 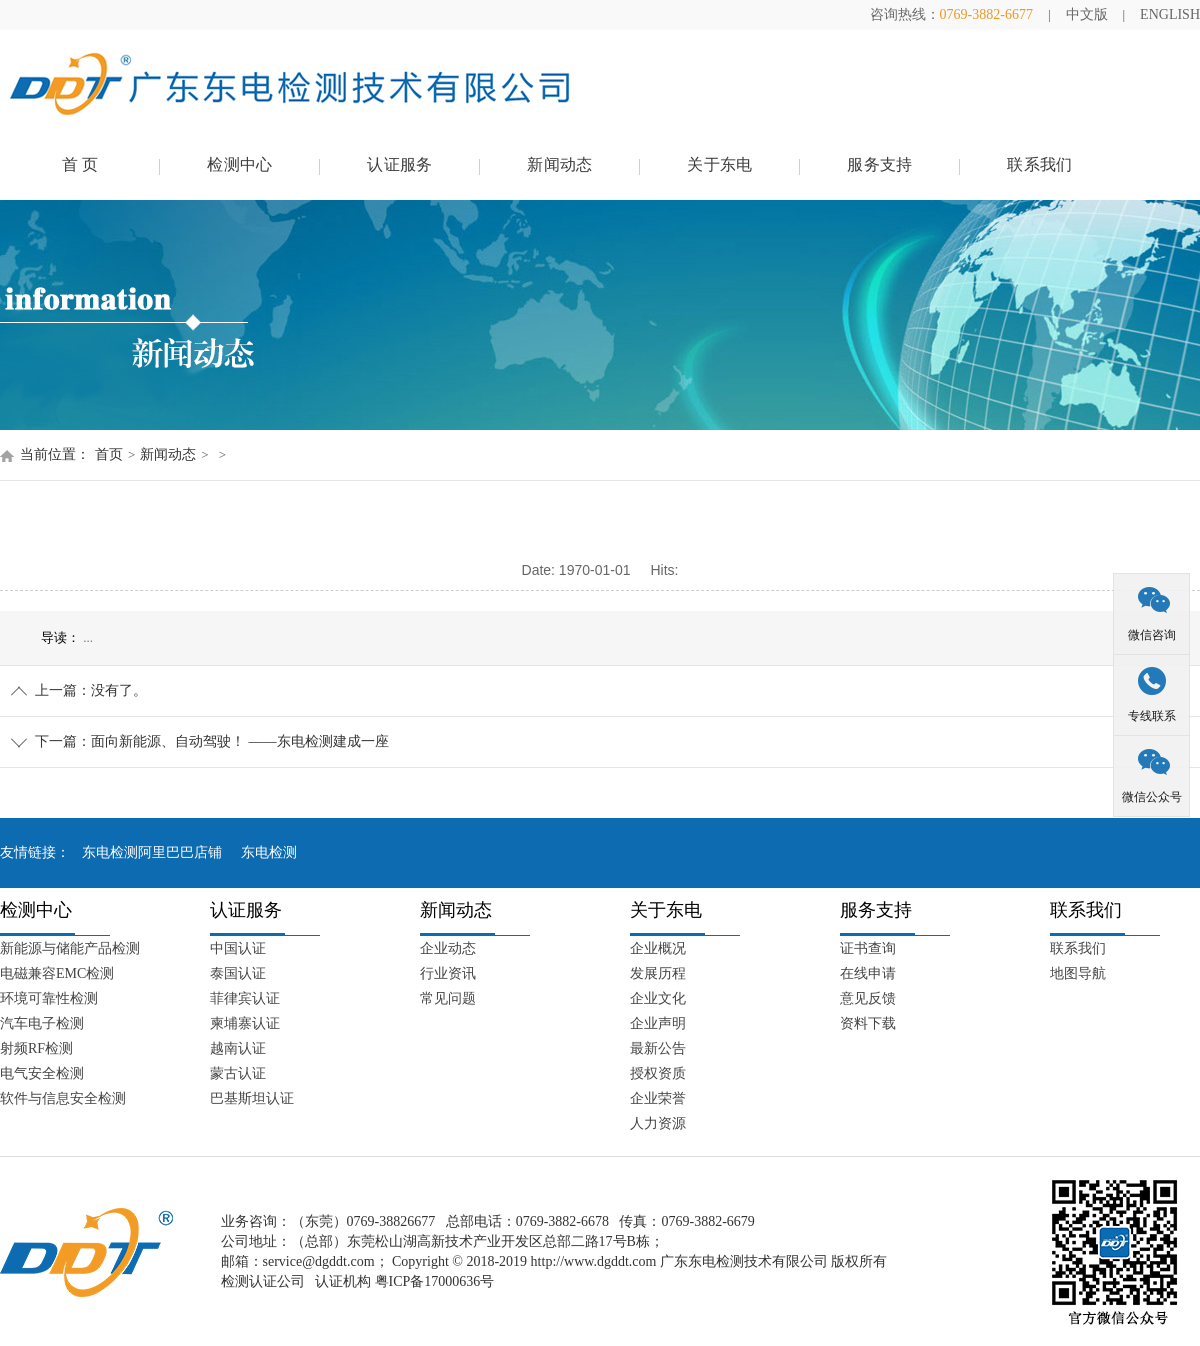 I want to click on 检测中心, so click(x=239, y=164).